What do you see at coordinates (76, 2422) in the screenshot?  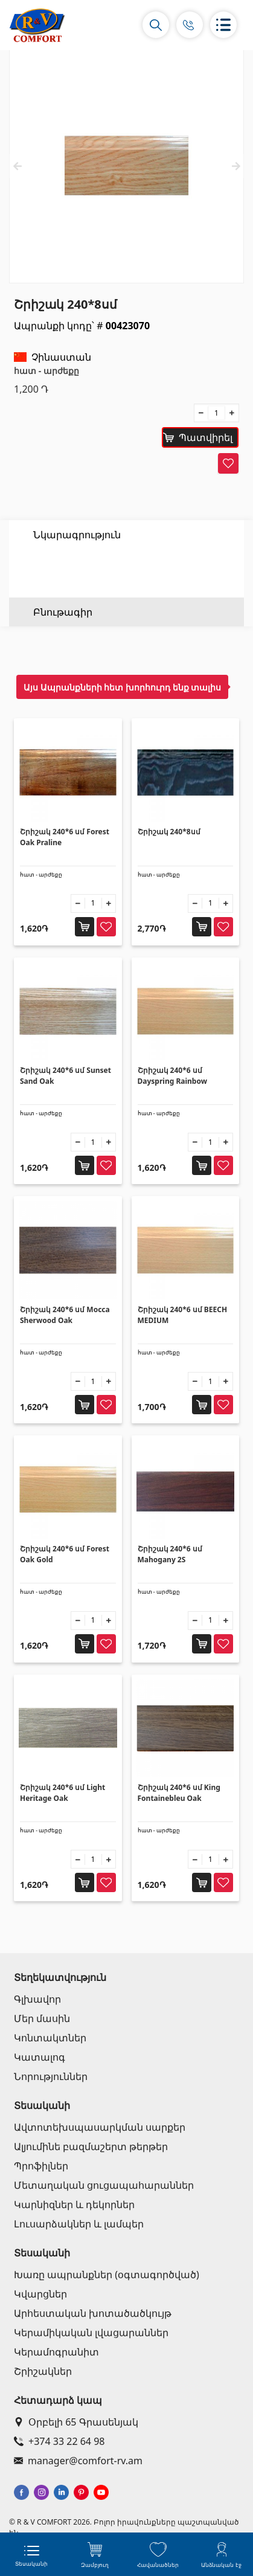 I see `Օրբելի 65 Գրասենյակ` at bounding box center [76, 2422].